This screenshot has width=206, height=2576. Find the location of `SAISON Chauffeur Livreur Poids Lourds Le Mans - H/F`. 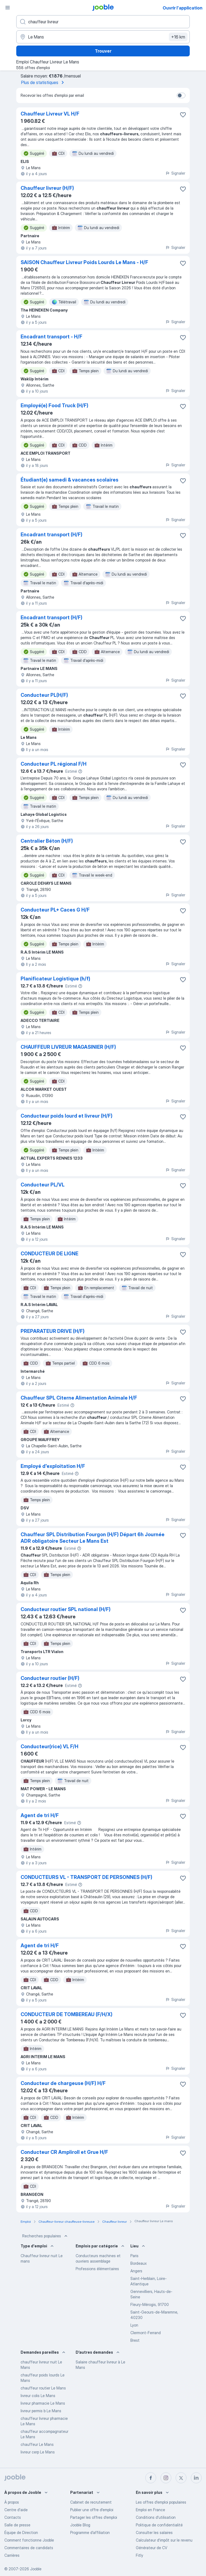

SAISON Chauffeur Livreur Poids Lourds Le Mans - H/F is located at coordinates (84, 262).